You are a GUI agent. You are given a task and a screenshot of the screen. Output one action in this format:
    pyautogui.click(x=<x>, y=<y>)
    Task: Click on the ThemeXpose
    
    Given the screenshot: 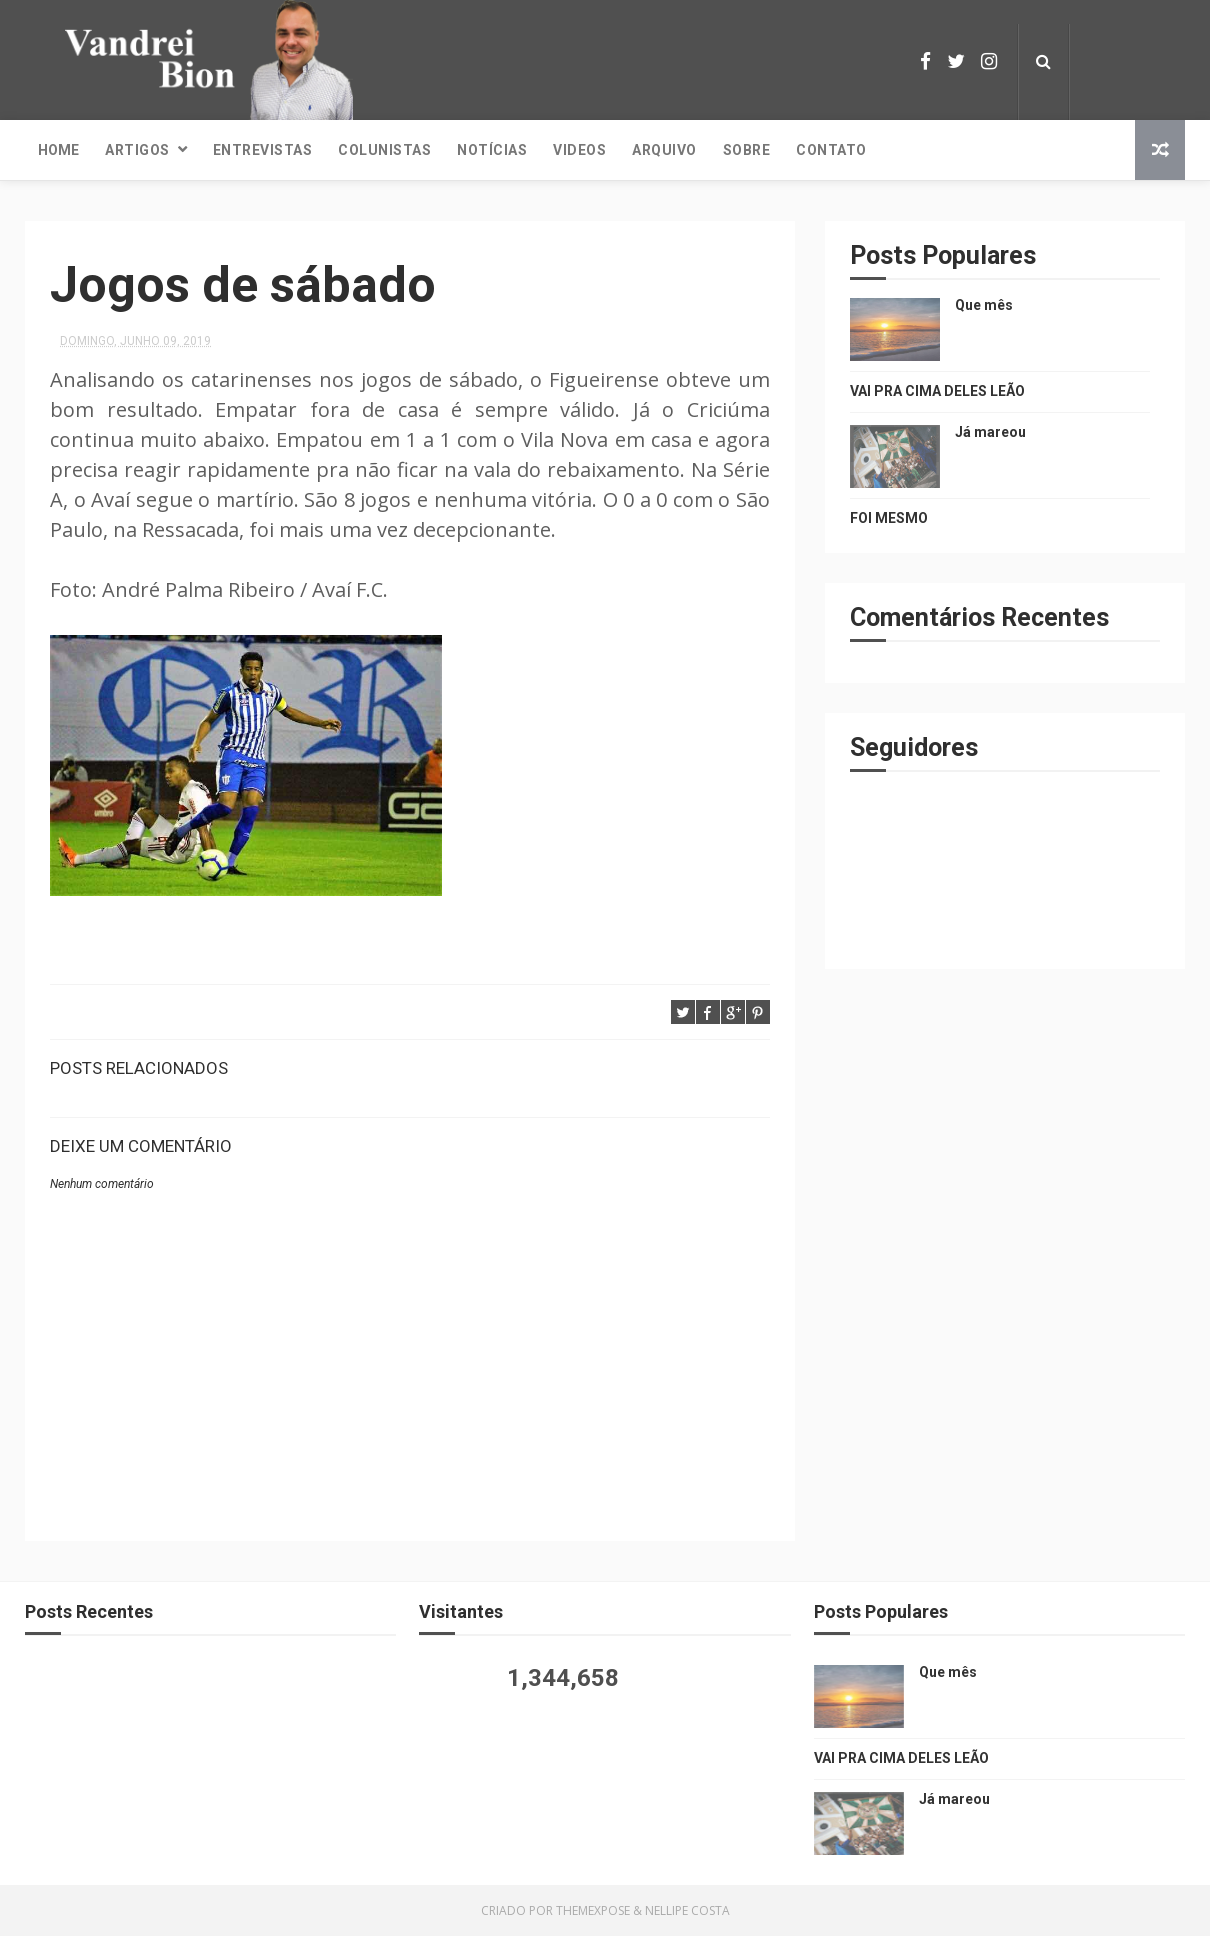 What is the action you would take?
    pyautogui.click(x=593, y=1910)
    